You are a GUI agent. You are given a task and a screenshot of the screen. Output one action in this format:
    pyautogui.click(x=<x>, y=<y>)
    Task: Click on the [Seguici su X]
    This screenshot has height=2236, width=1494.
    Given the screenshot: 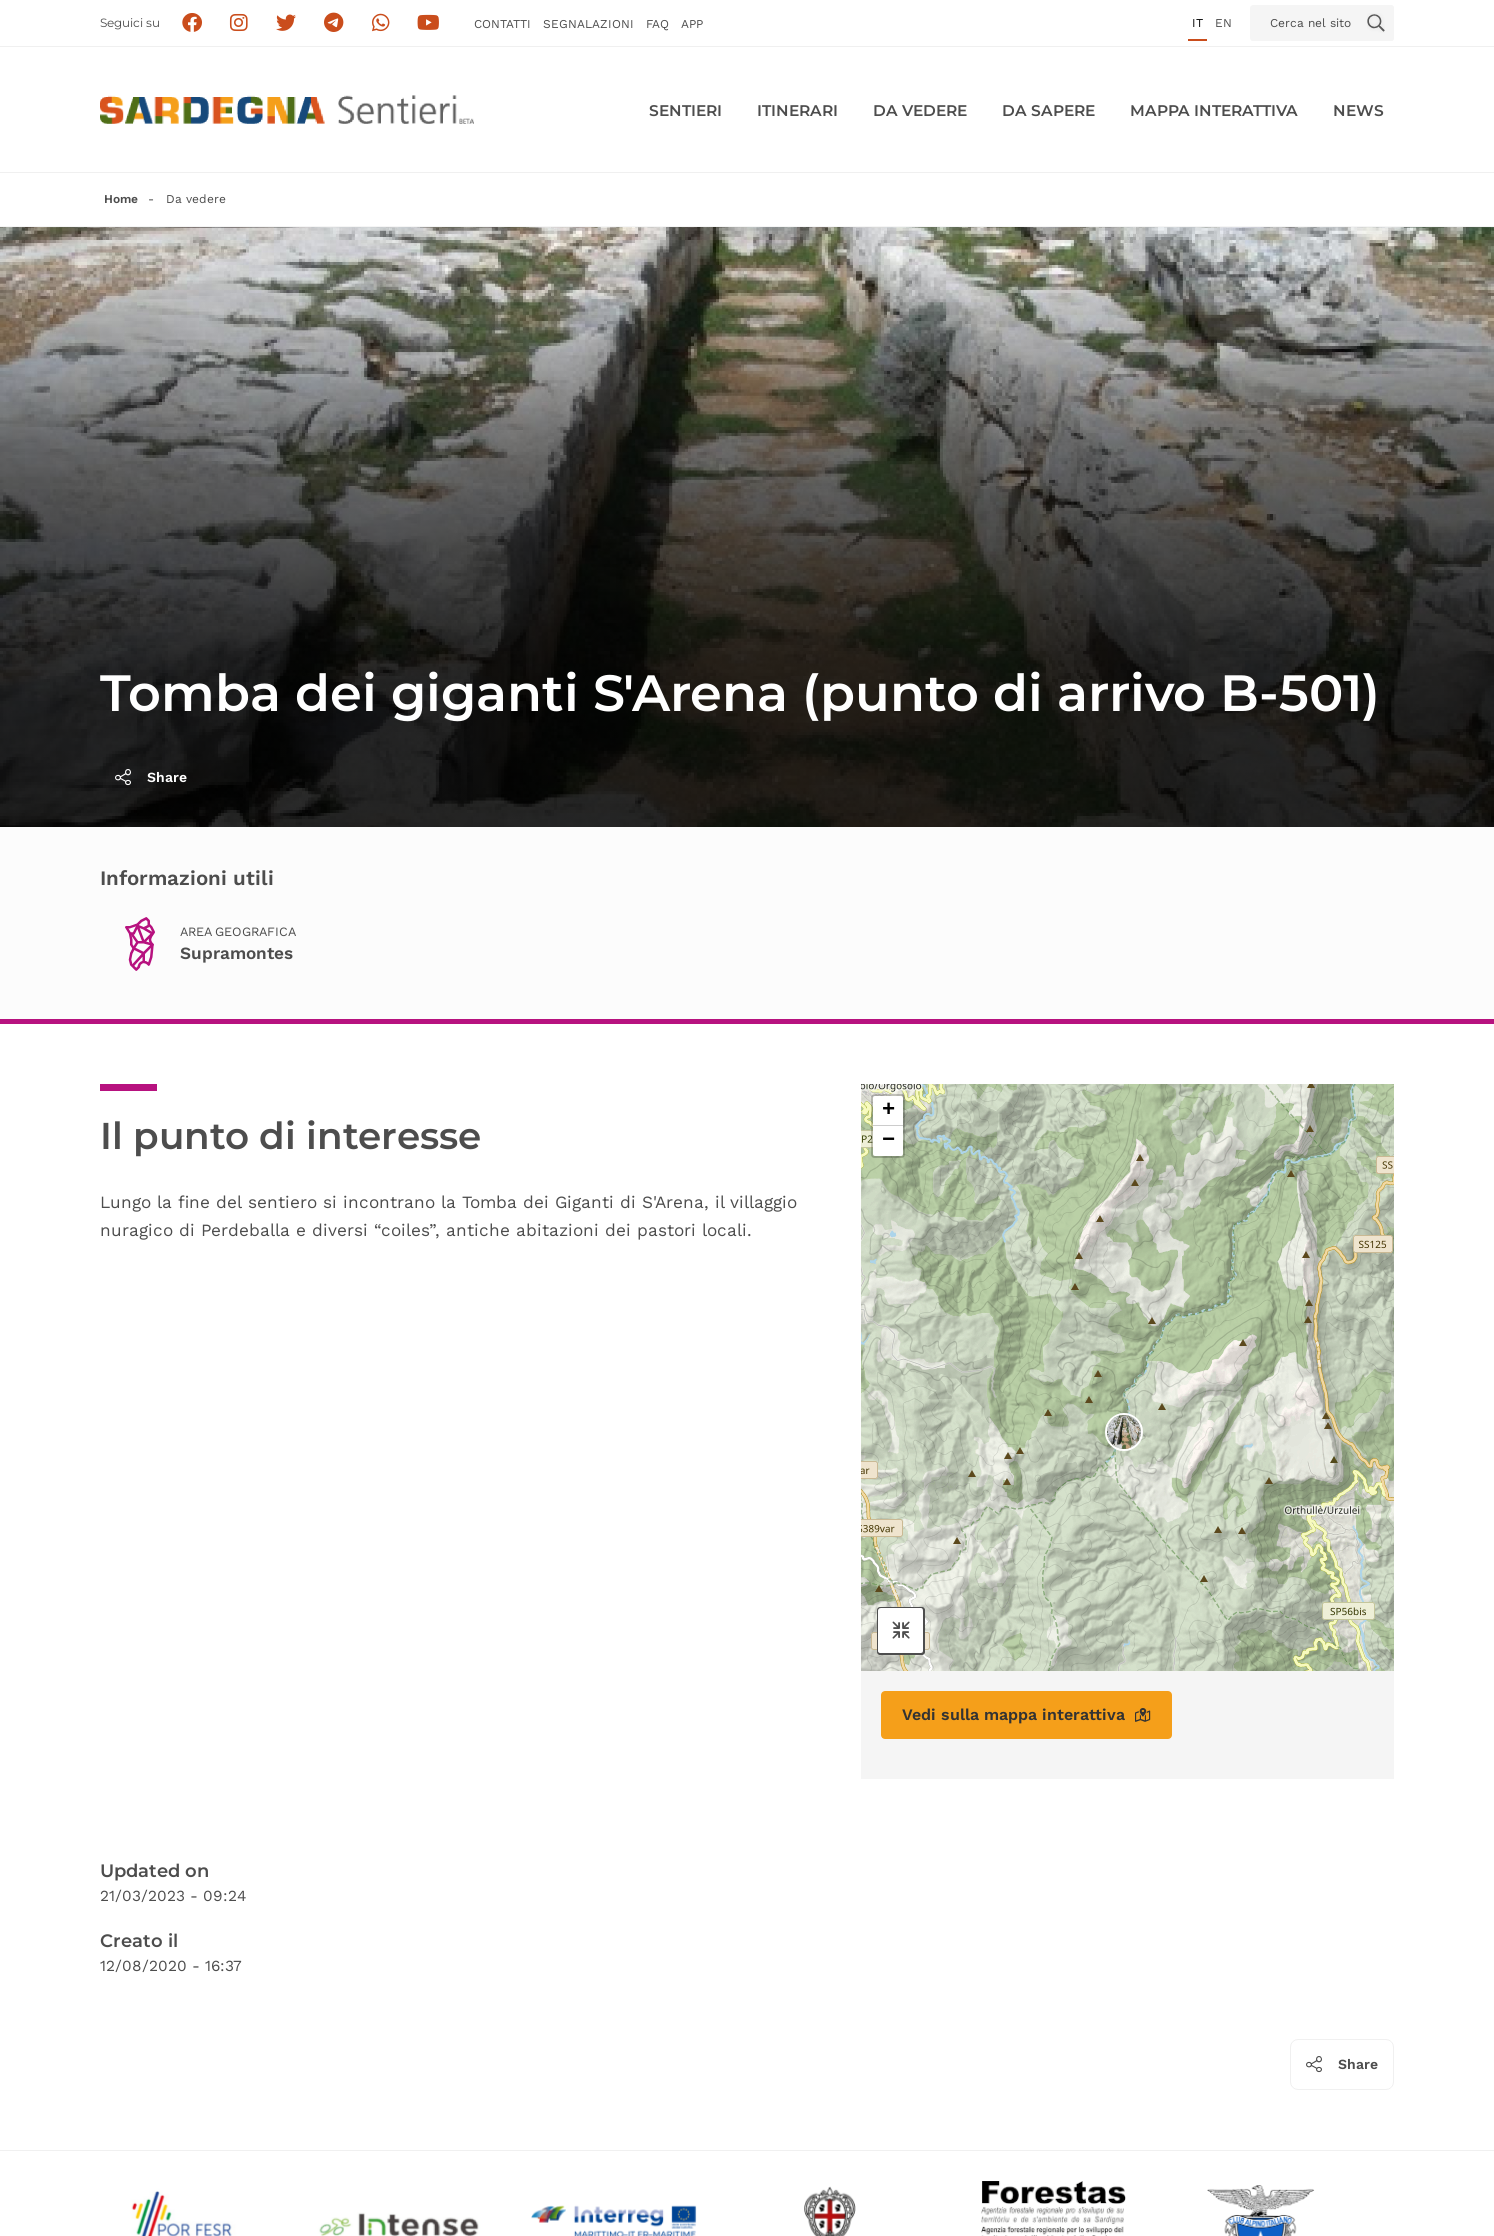 What is the action you would take?
    pyautogui.click(x=286, y=23)
    